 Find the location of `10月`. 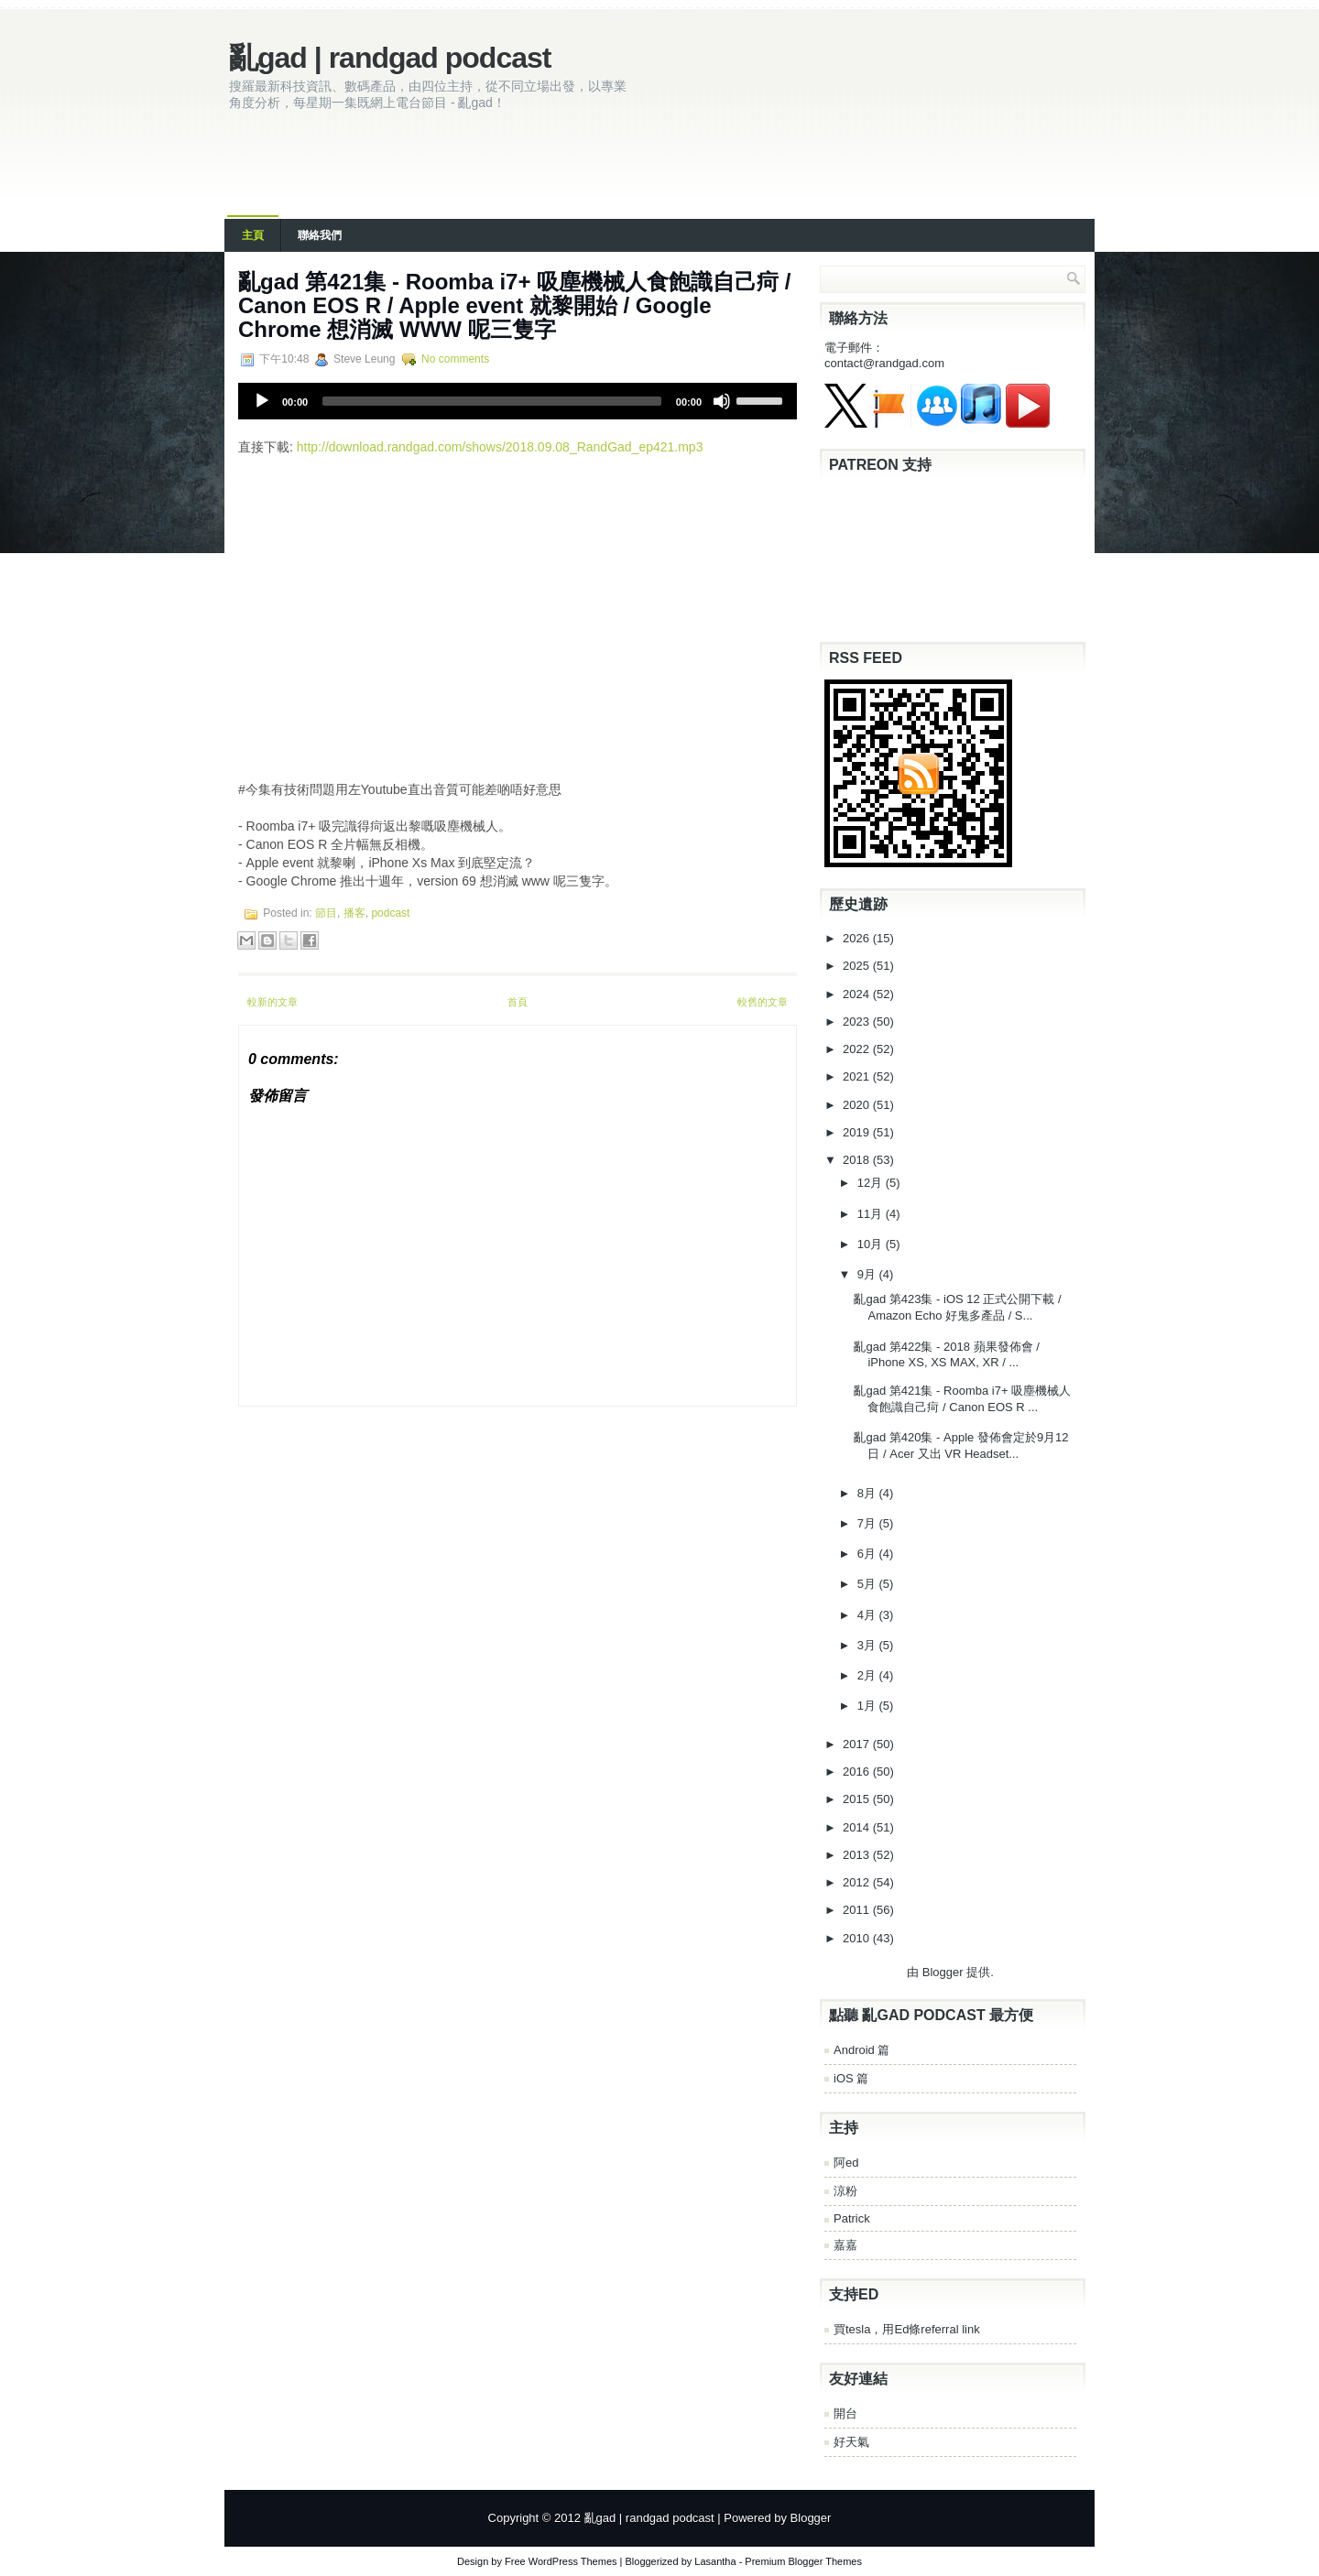

10月 is located at coordinates (871, 1244).